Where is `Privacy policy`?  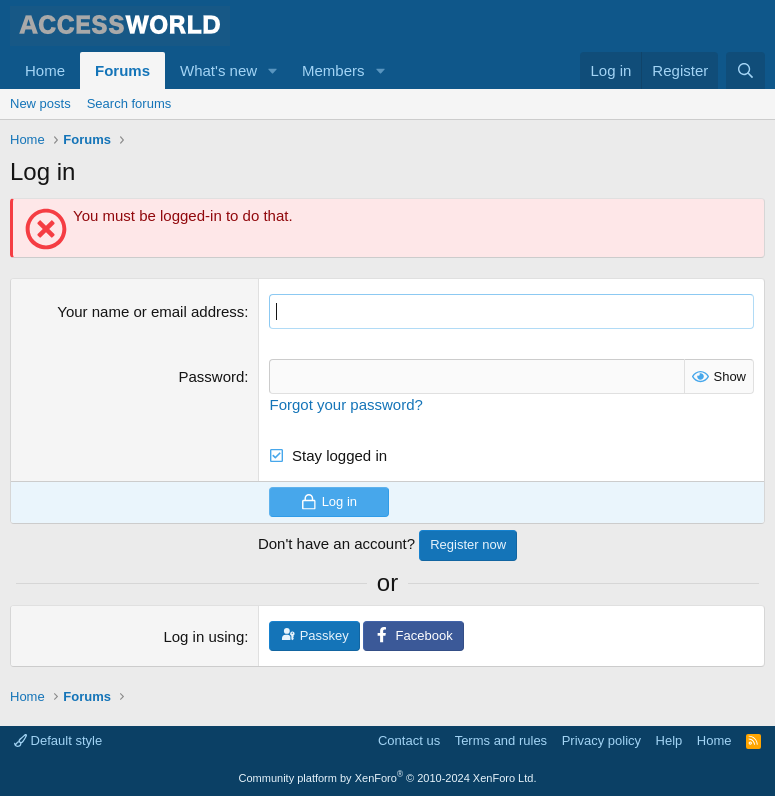 Privacy policy is located at coordinates (601, 740).